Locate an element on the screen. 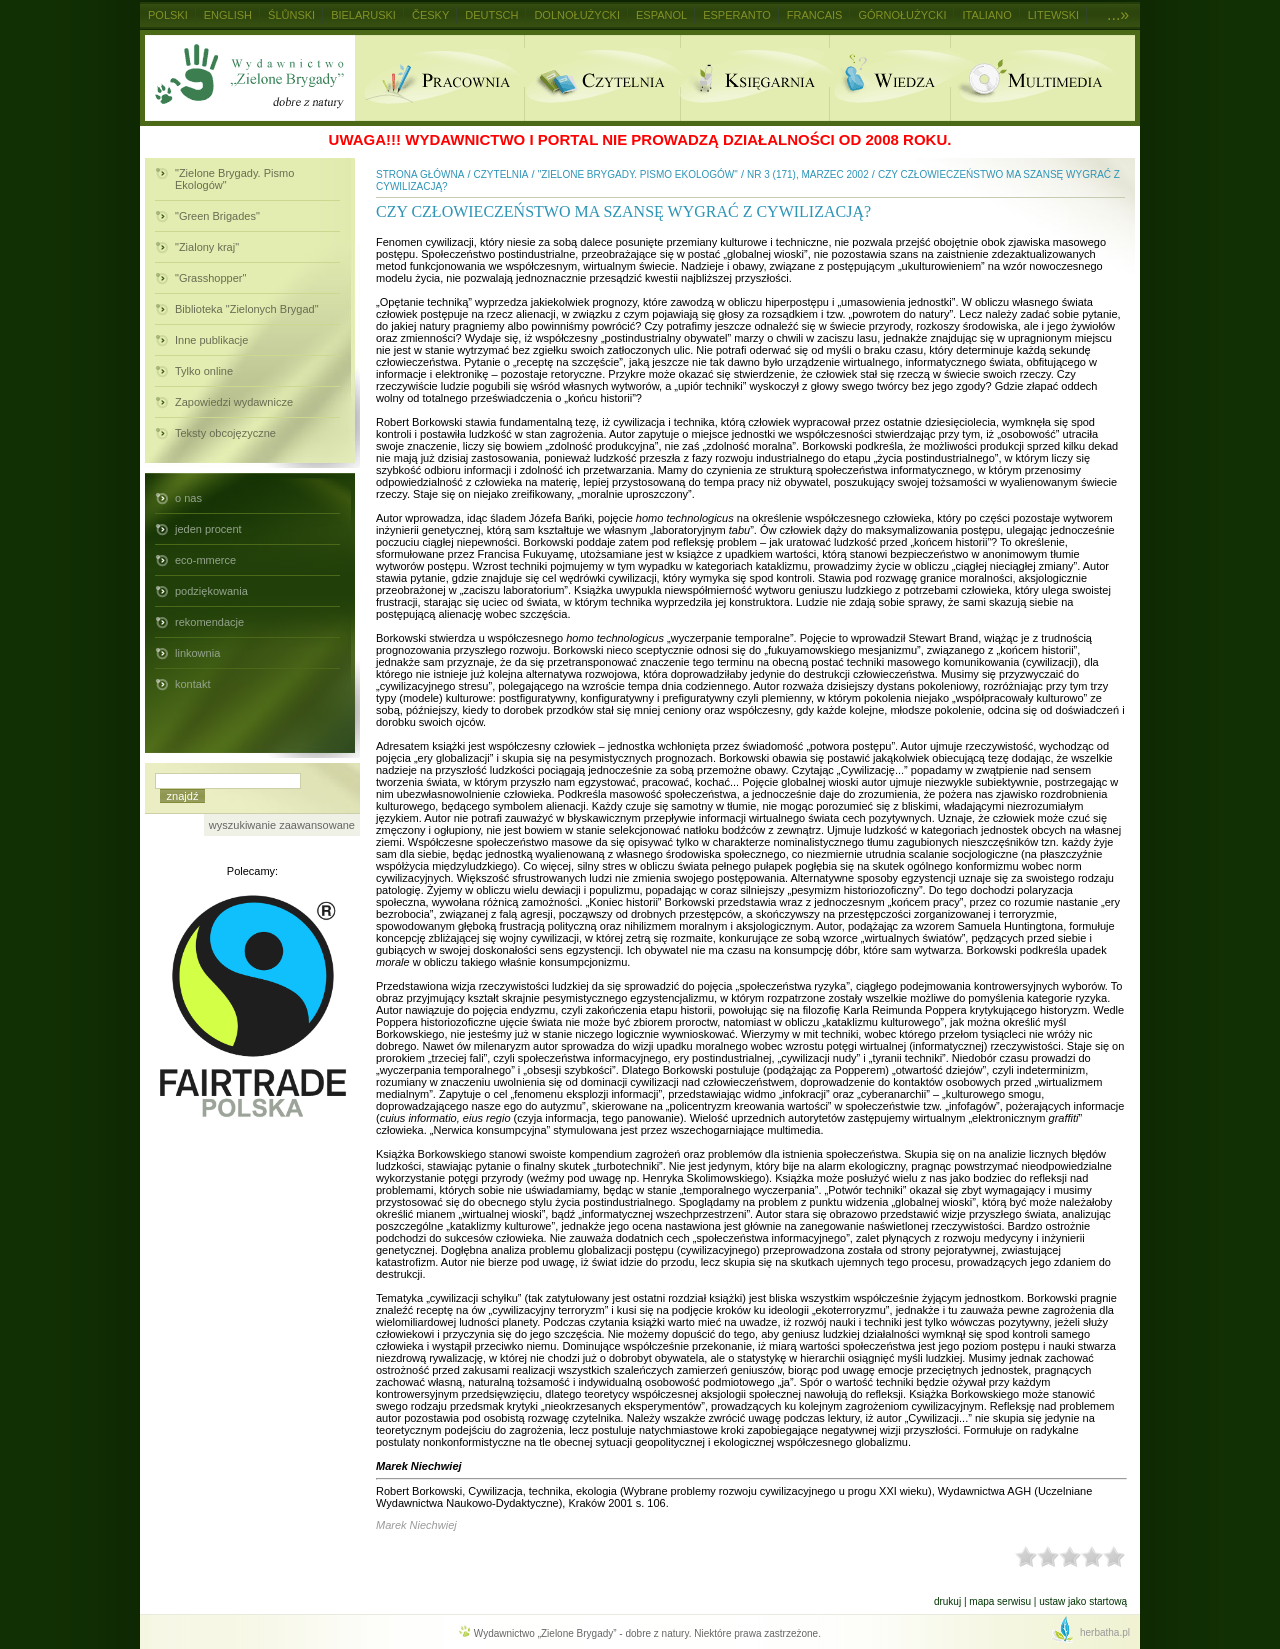 The width and height of the screenshot is (1280, 1649). Česky is located at coordinates (430, 15).